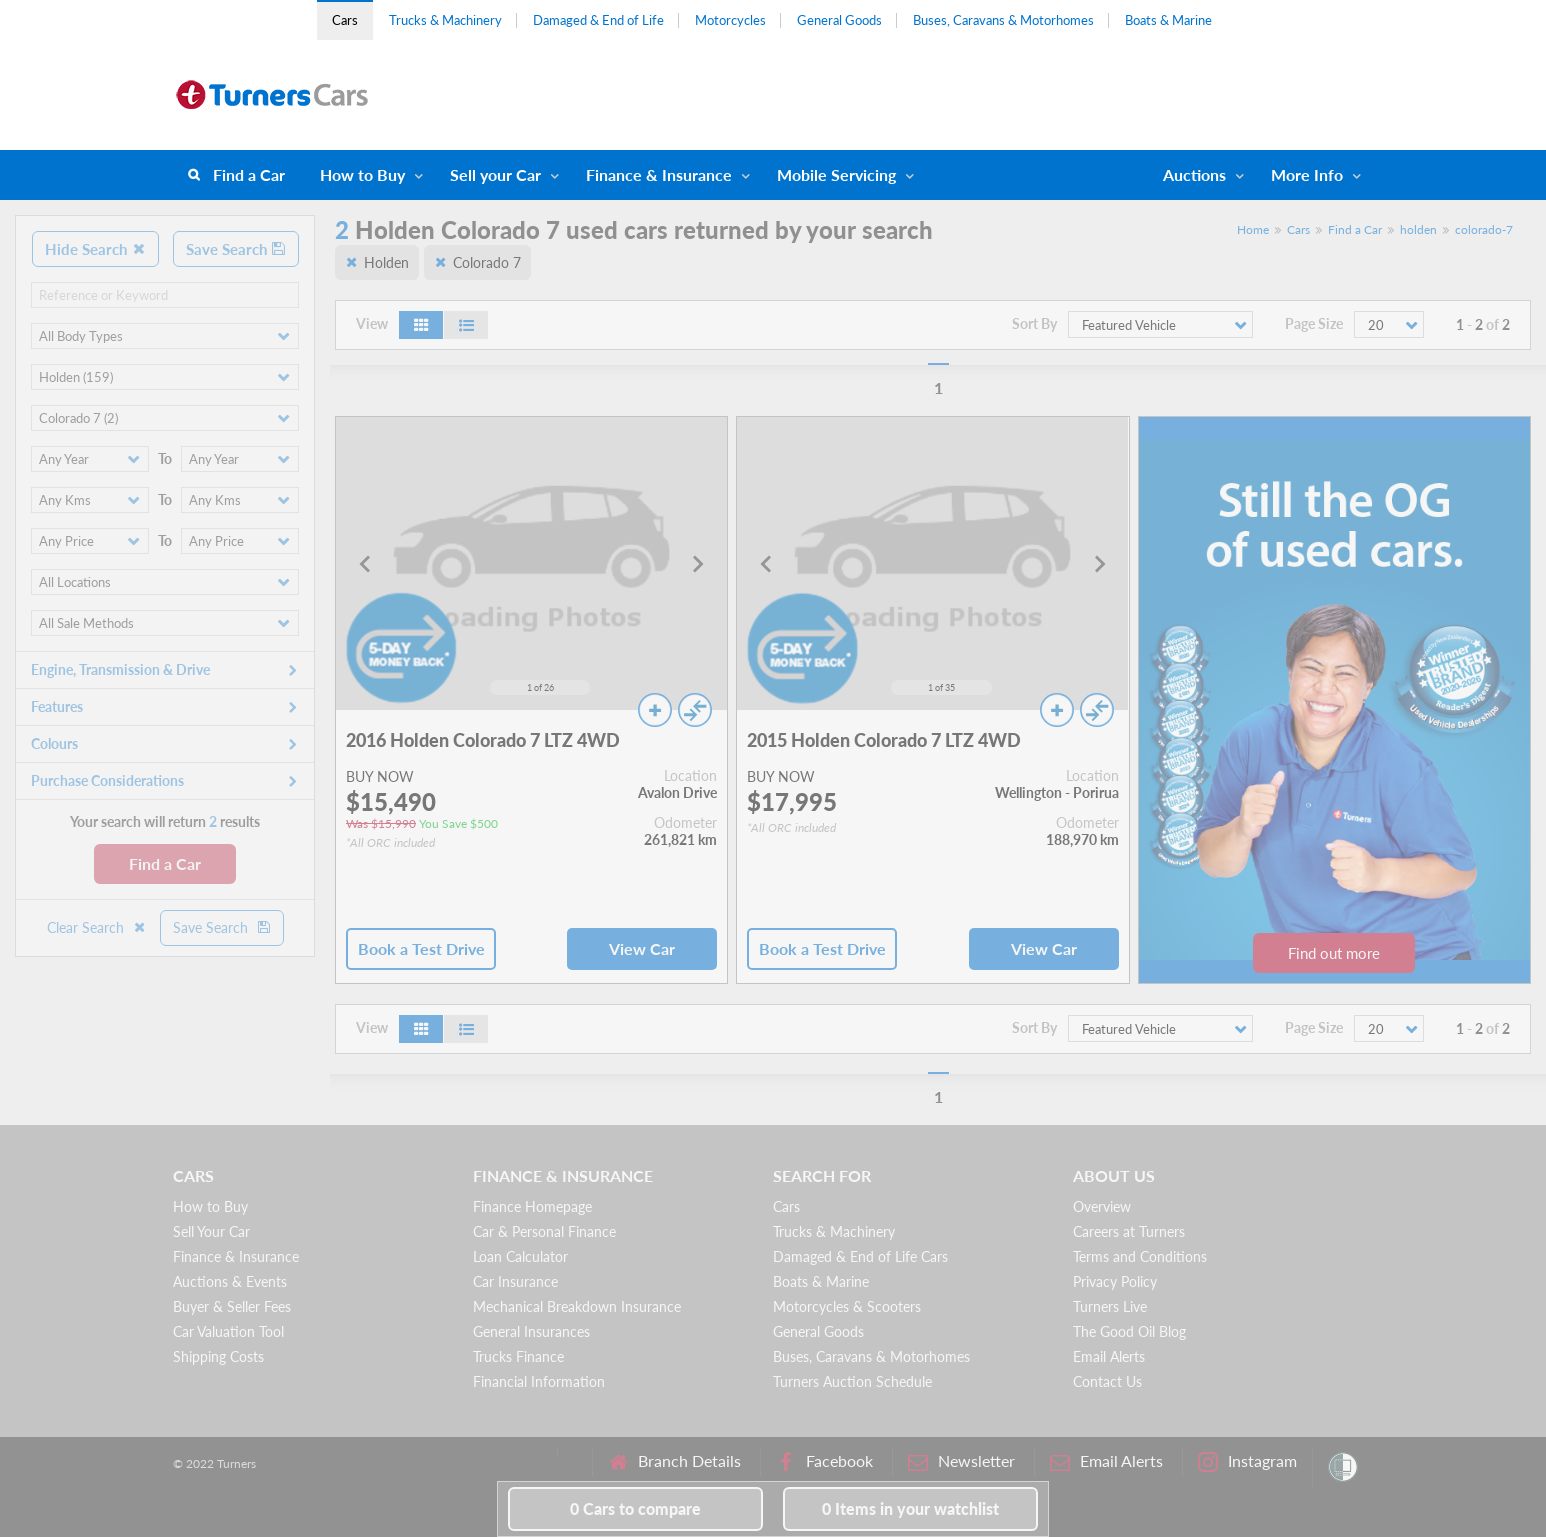 The width and height of the screenshot is (1546, 1537). I want to click on Careers at Turners, so click(1129, 1231).